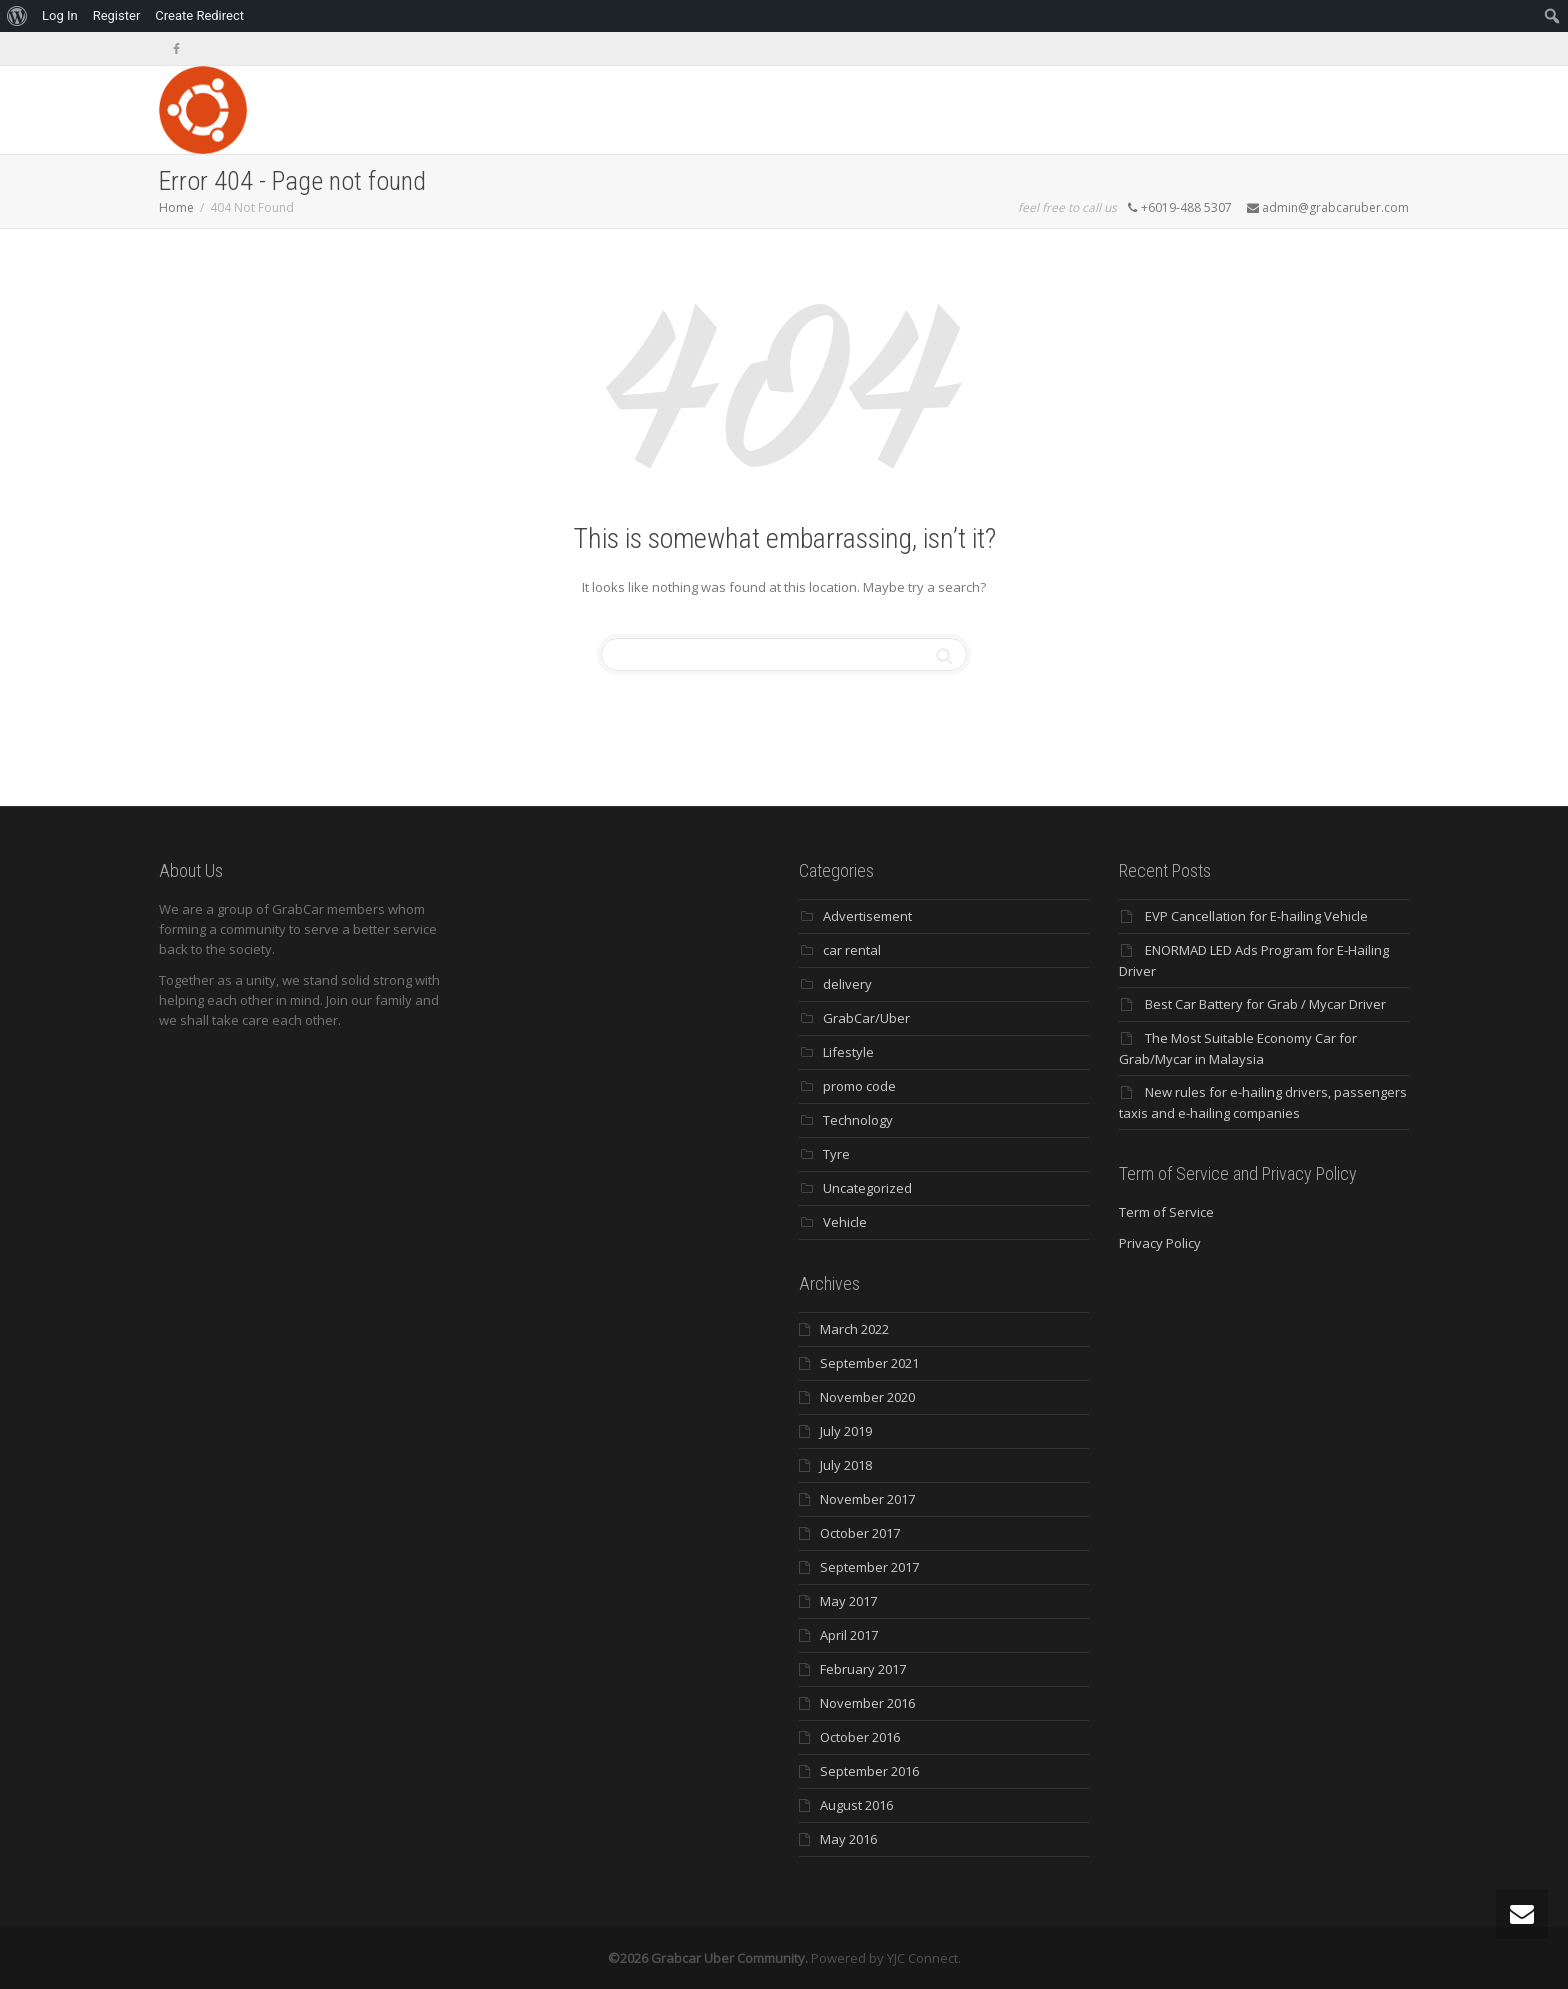 The width and height of the screenshot is (1568, 1989). What do you see at coordinates (176, 207) in the screenshot?
I see `Home` at bounding box center [176, 207].